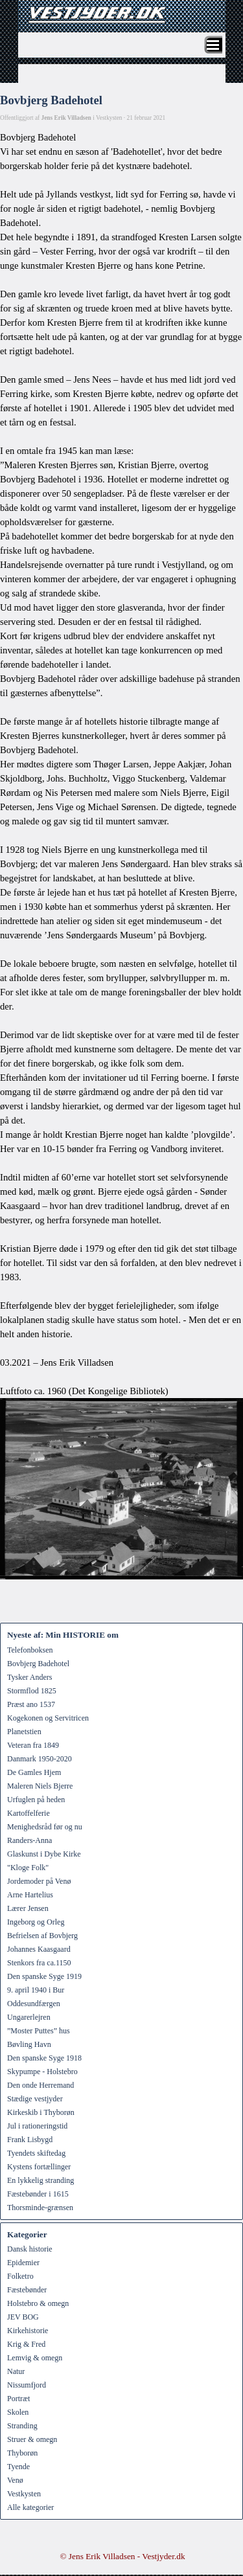 The image size is (243, 2576). Describe the element at coordinates (22, 2452) in the screenshot. I see `Thyborøn` at that location.